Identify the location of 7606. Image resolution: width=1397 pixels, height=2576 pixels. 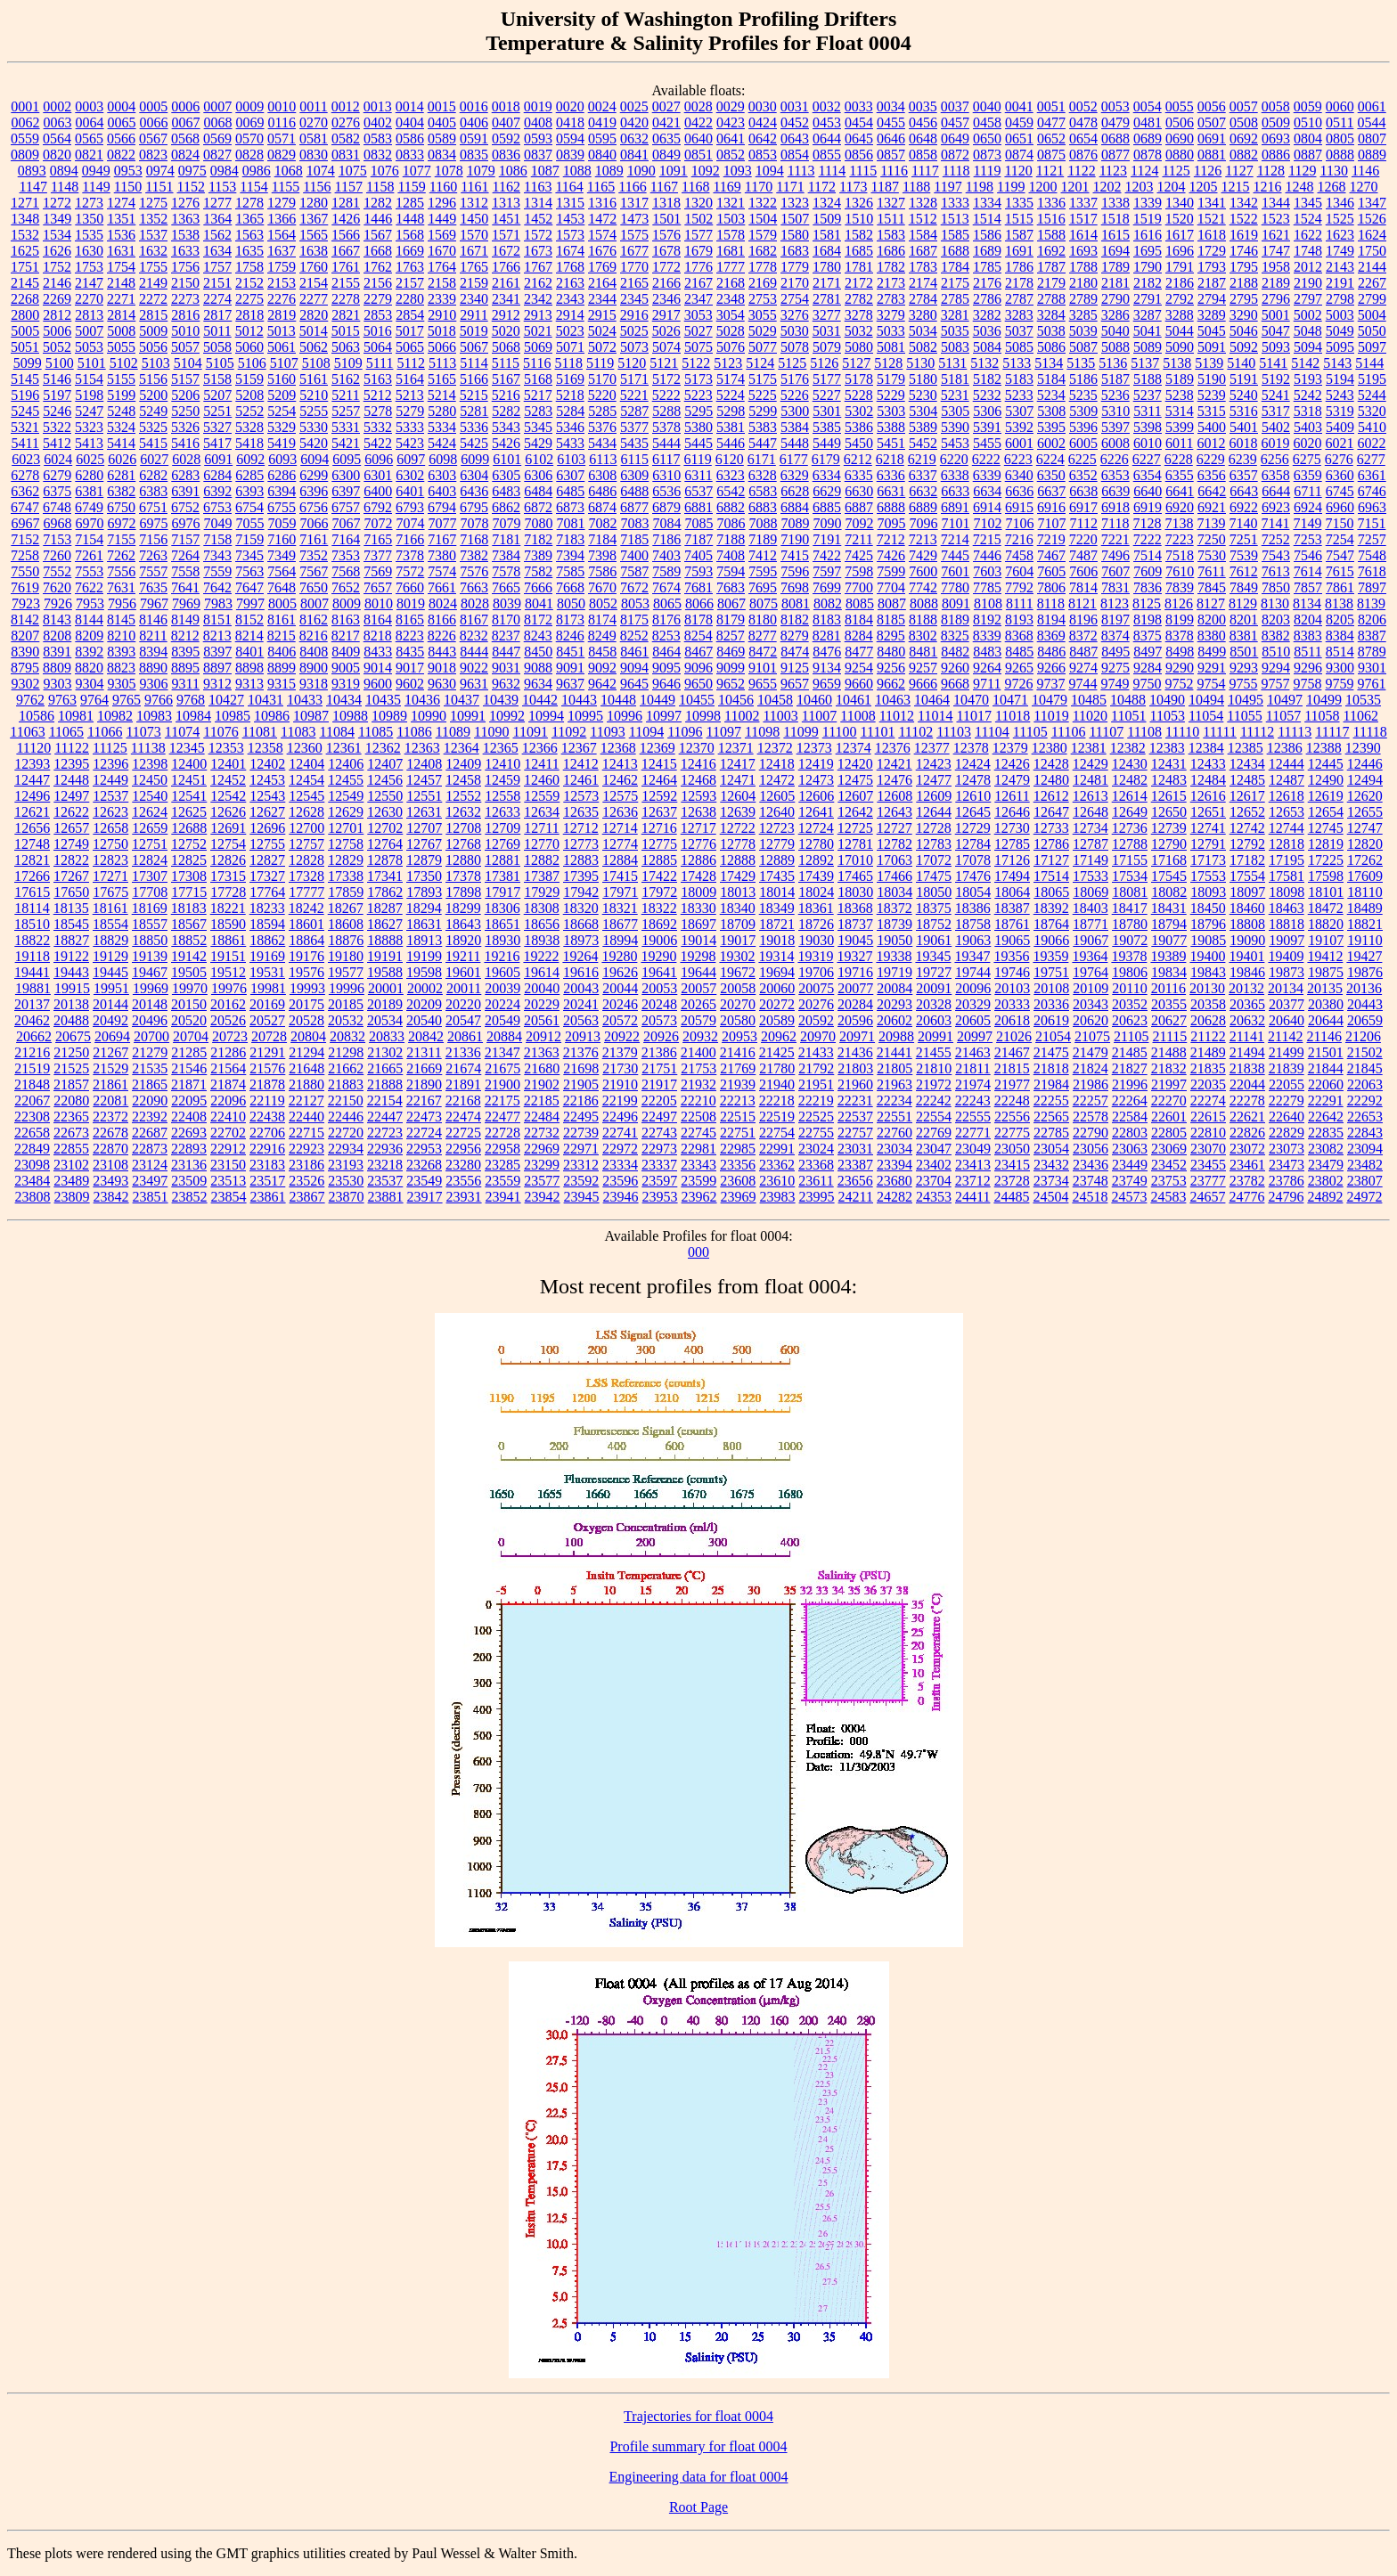
(1083, 571).